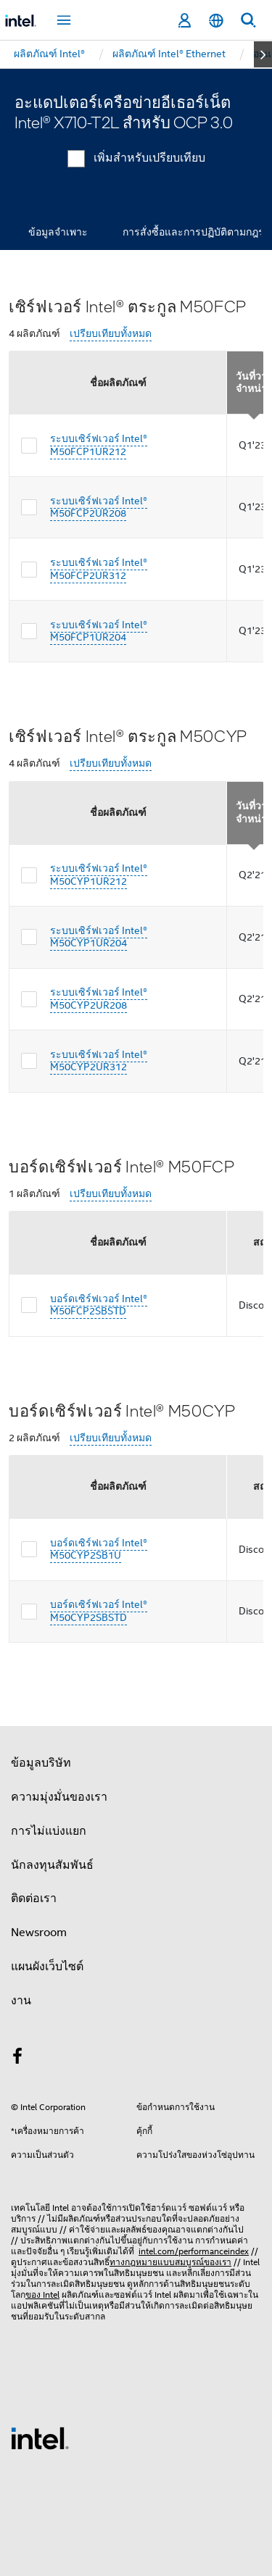  Describe the element at coordinates (98, 937) in the screenshot. I see `ระบบเซิร์ฟเวอร์ Intel® M50CYP1UR204` at that location.